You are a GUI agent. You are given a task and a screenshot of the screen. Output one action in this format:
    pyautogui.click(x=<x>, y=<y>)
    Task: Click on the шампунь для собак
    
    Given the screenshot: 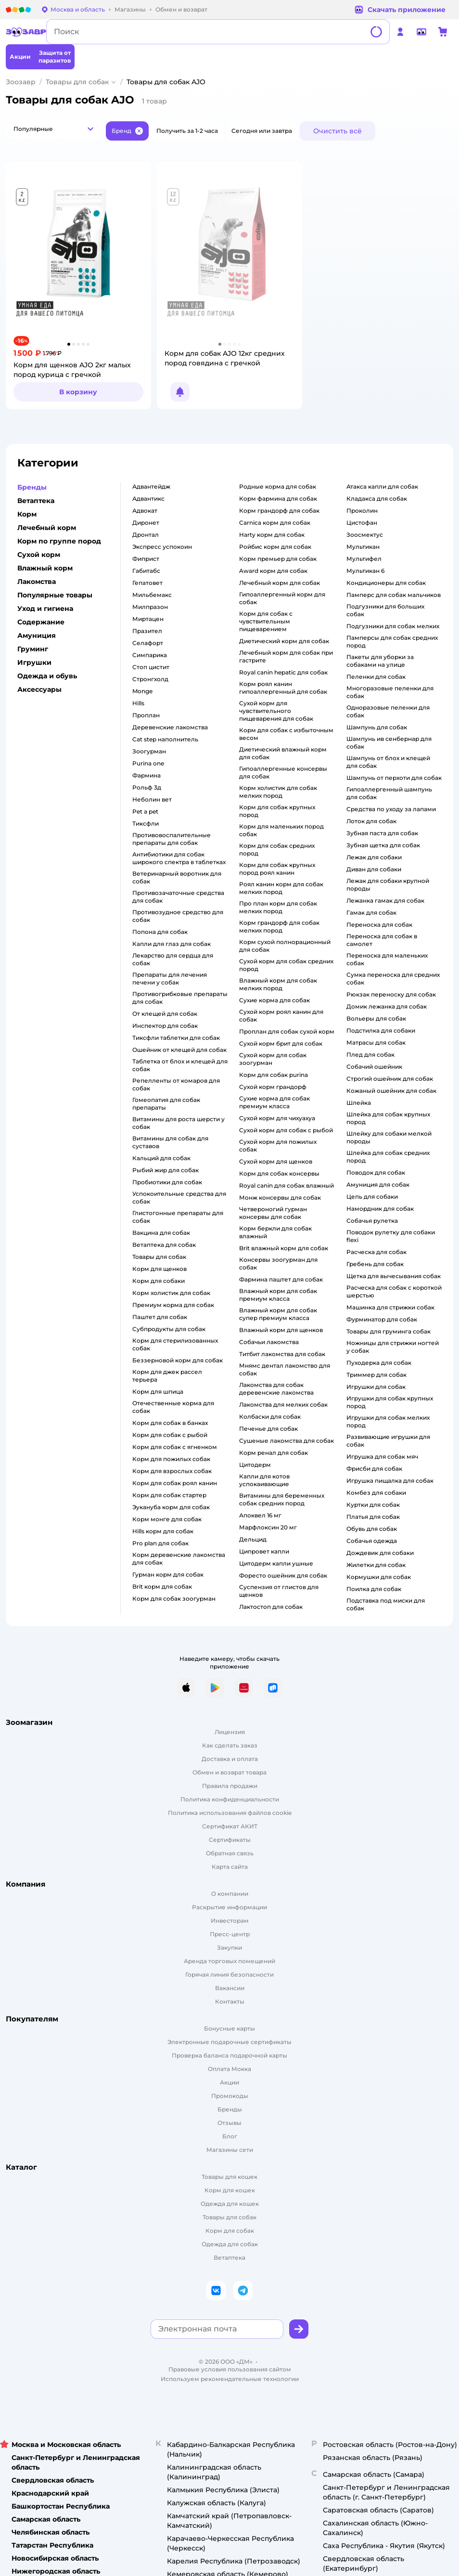 What is the action you would take?
    pyautogui.click(x=376, y=727)
    